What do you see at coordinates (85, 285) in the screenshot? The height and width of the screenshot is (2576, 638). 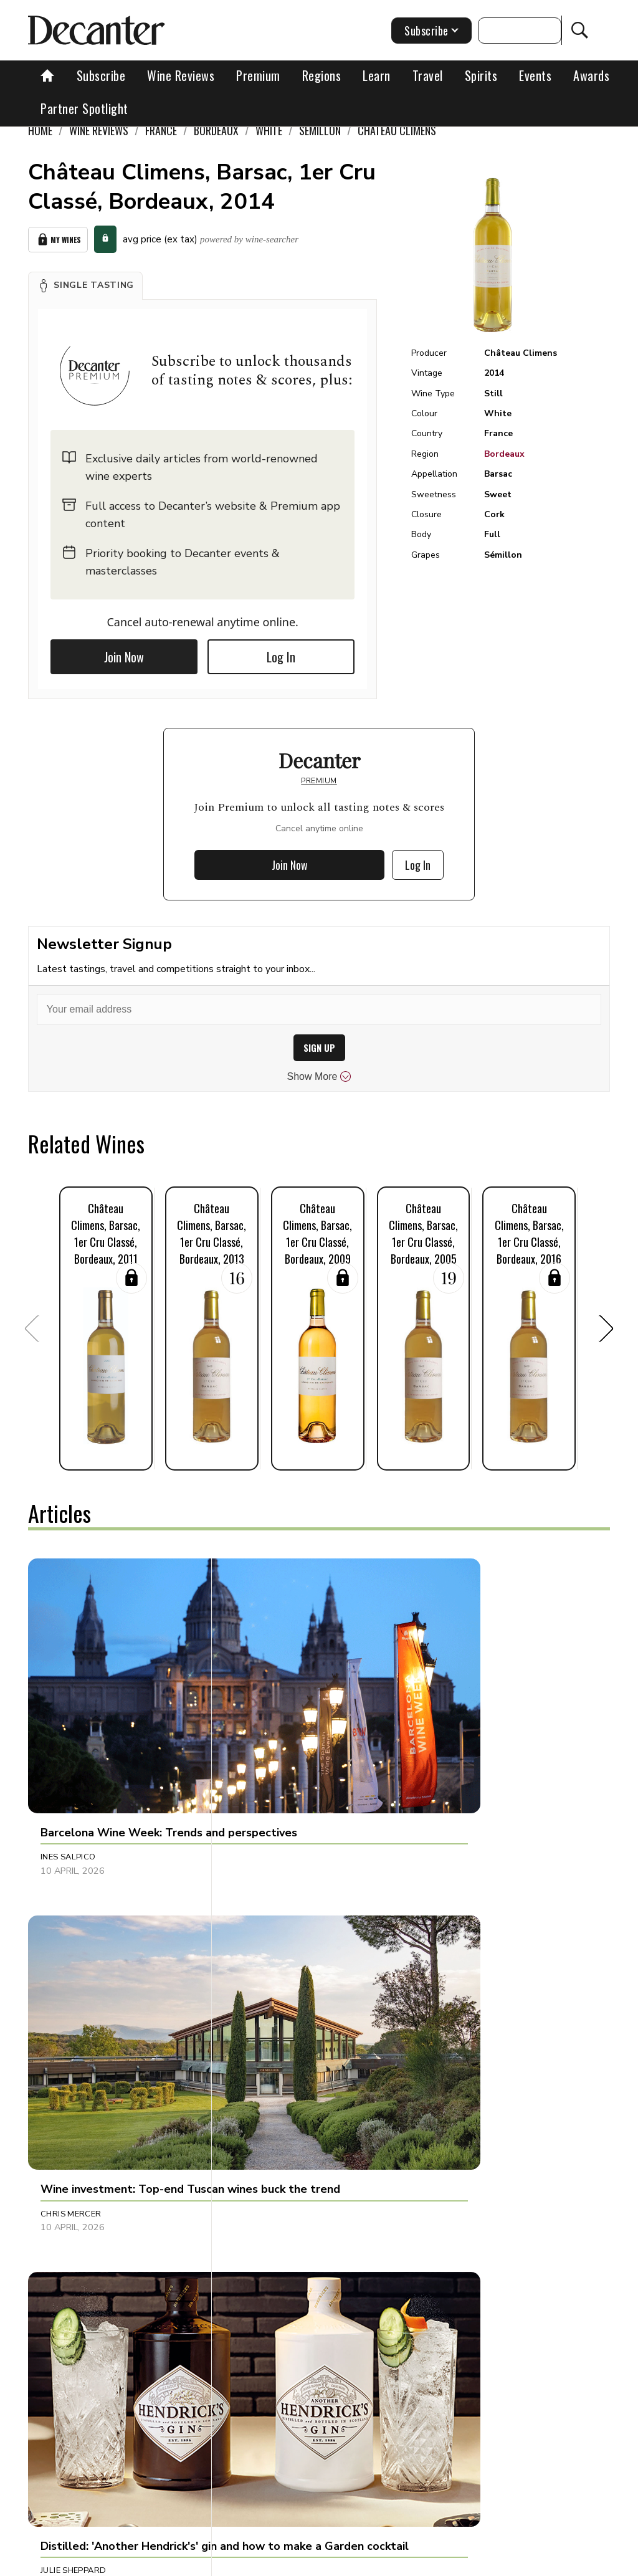 I see `[button]` at bounding box center [85, 285].